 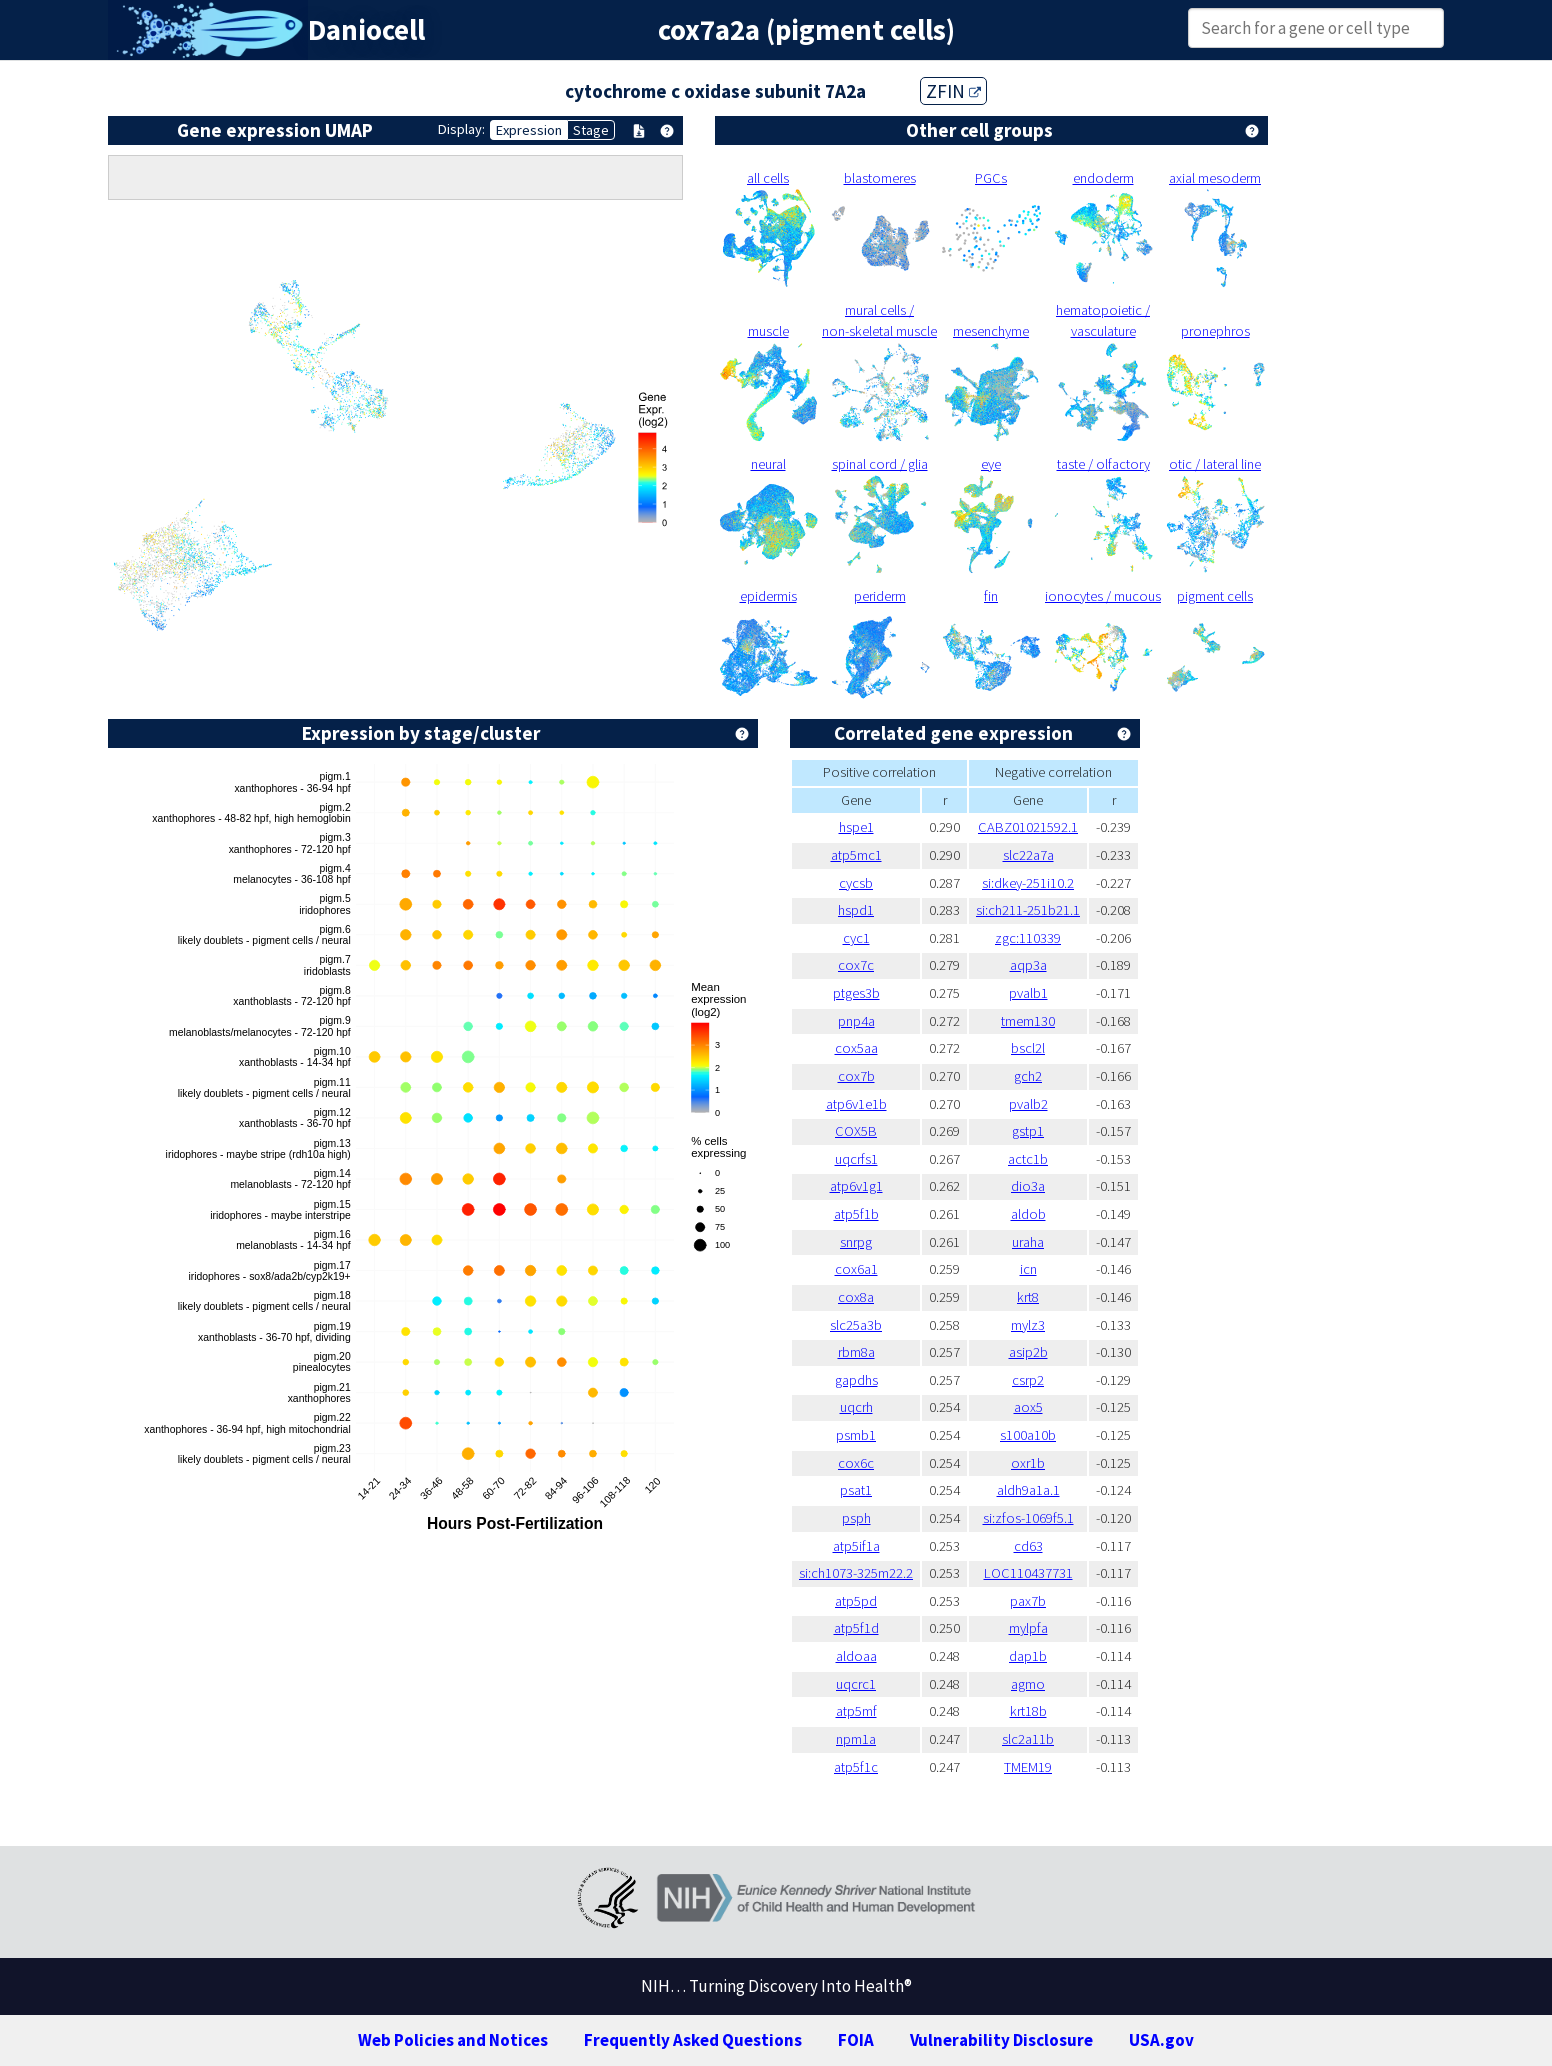 I want to click on pvalb1, so click(x=1028, y=993).